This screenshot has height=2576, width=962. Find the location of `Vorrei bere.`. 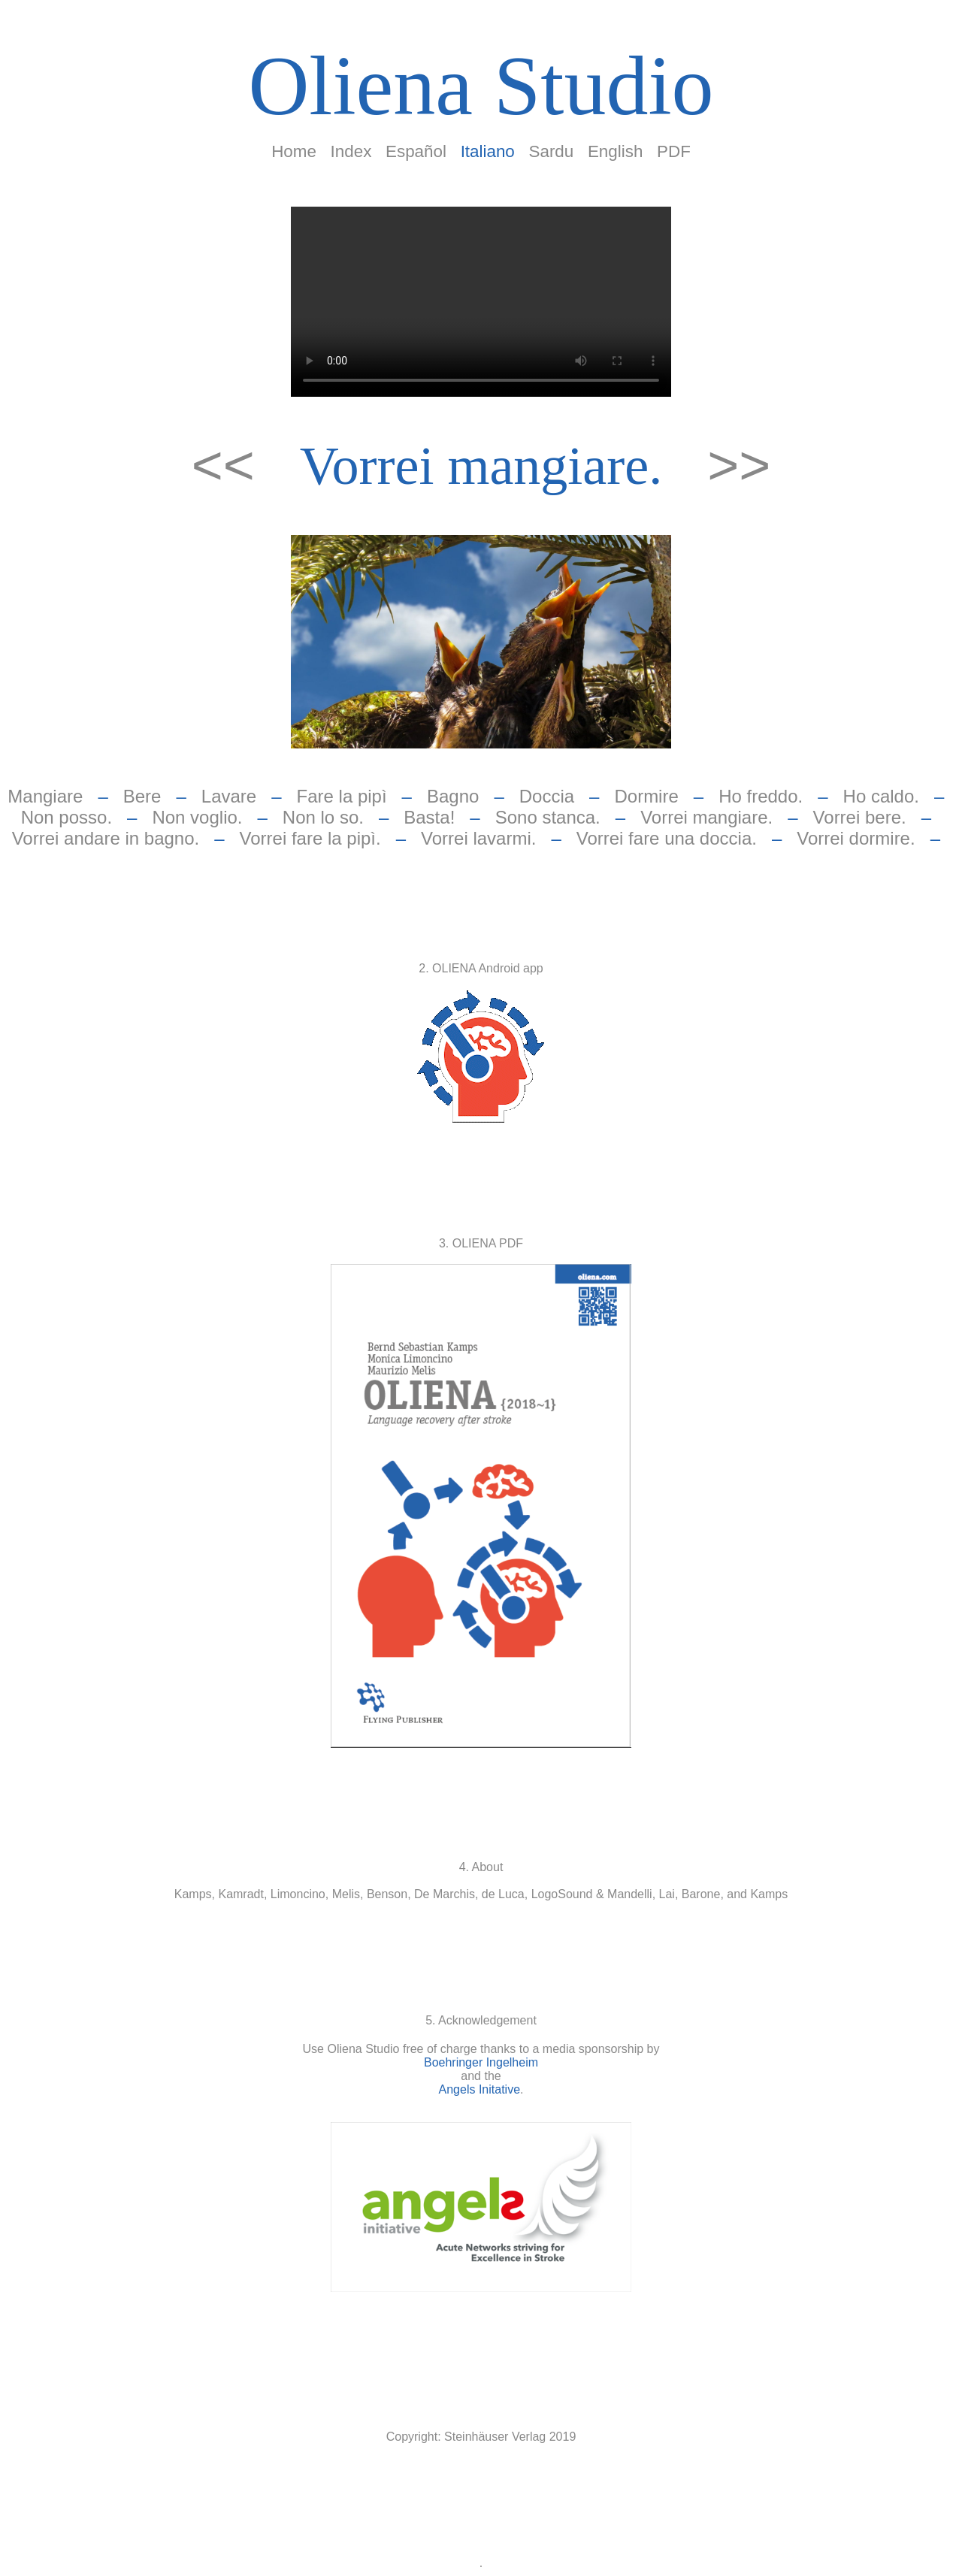

Vorrei bere. is located at coordinates (859, 817).